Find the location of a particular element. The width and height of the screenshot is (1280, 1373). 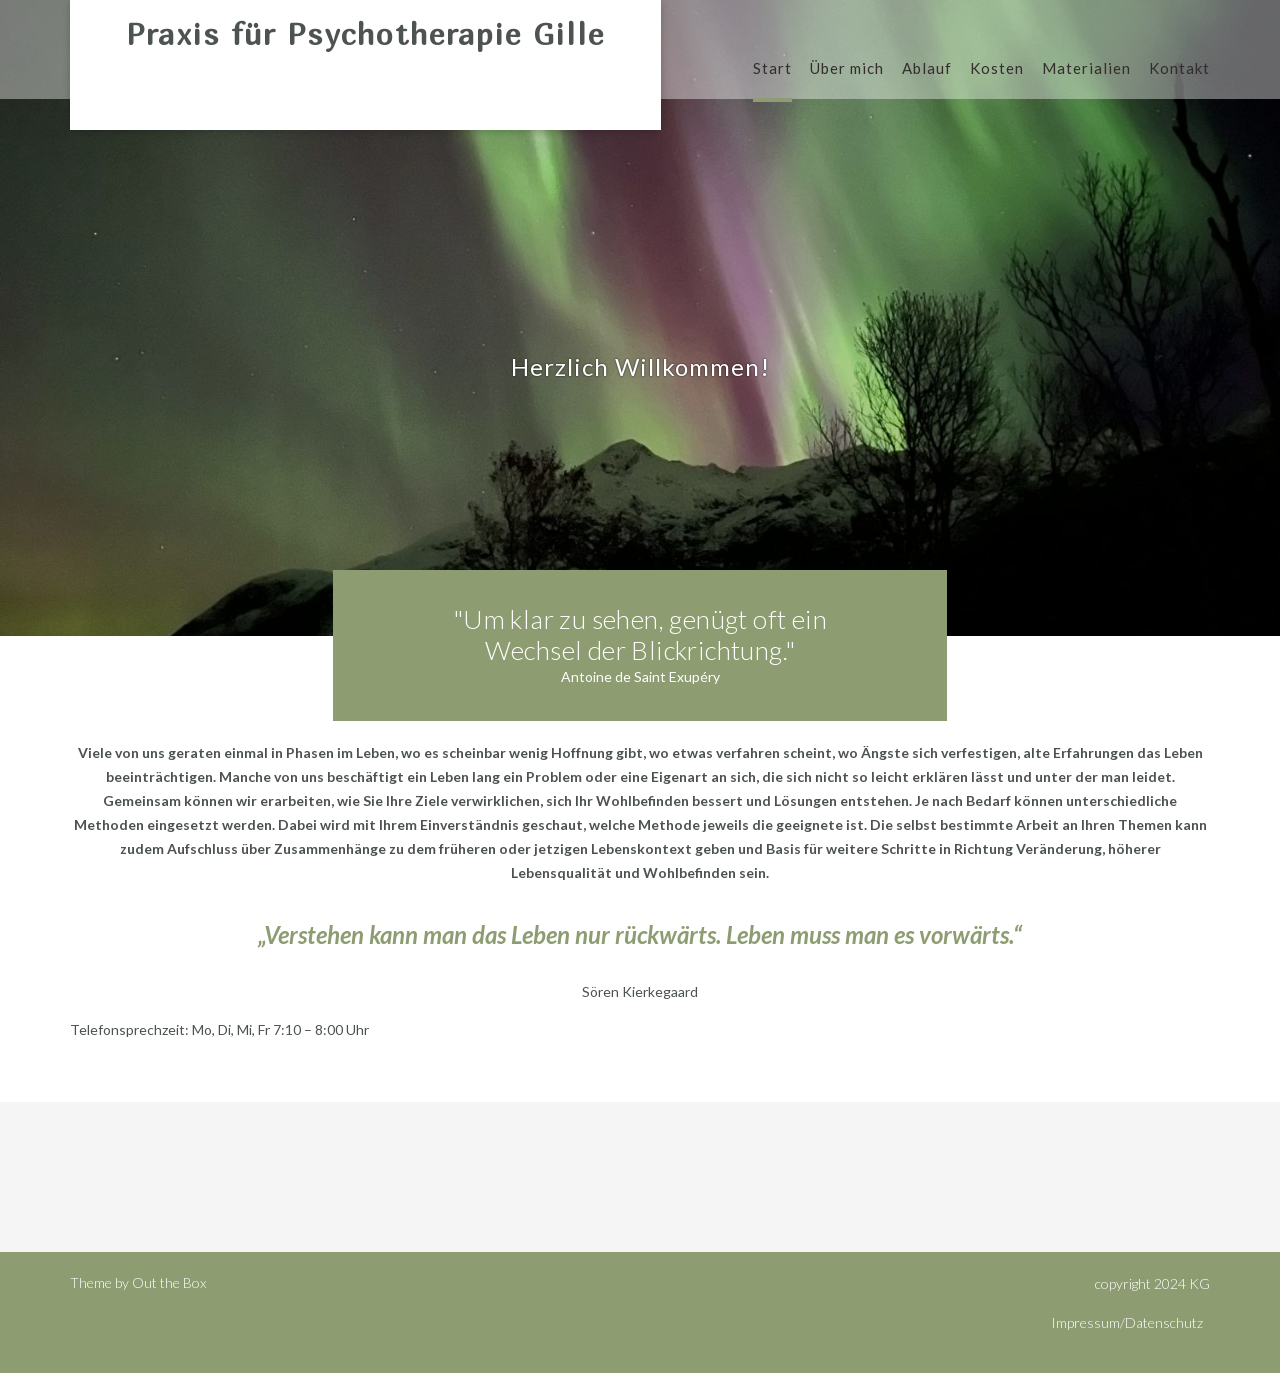

Kontakt is located at coordinates (1179, 69).